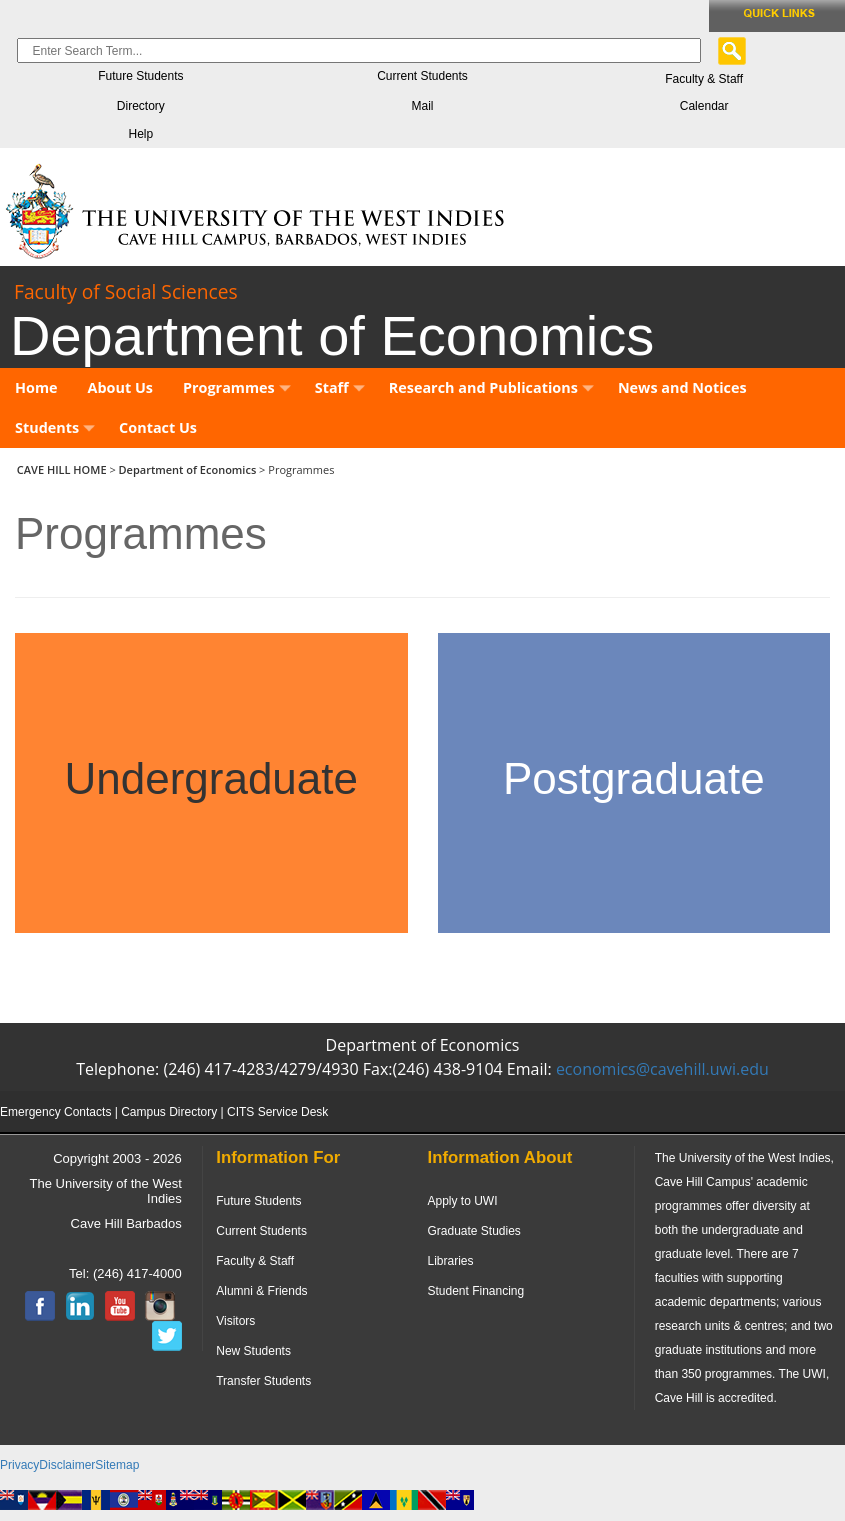 The height and width of the screenshot is (1521, 845). Describe the element at coordinates (36, 387) in the screenshot. I see `Home` at that location.